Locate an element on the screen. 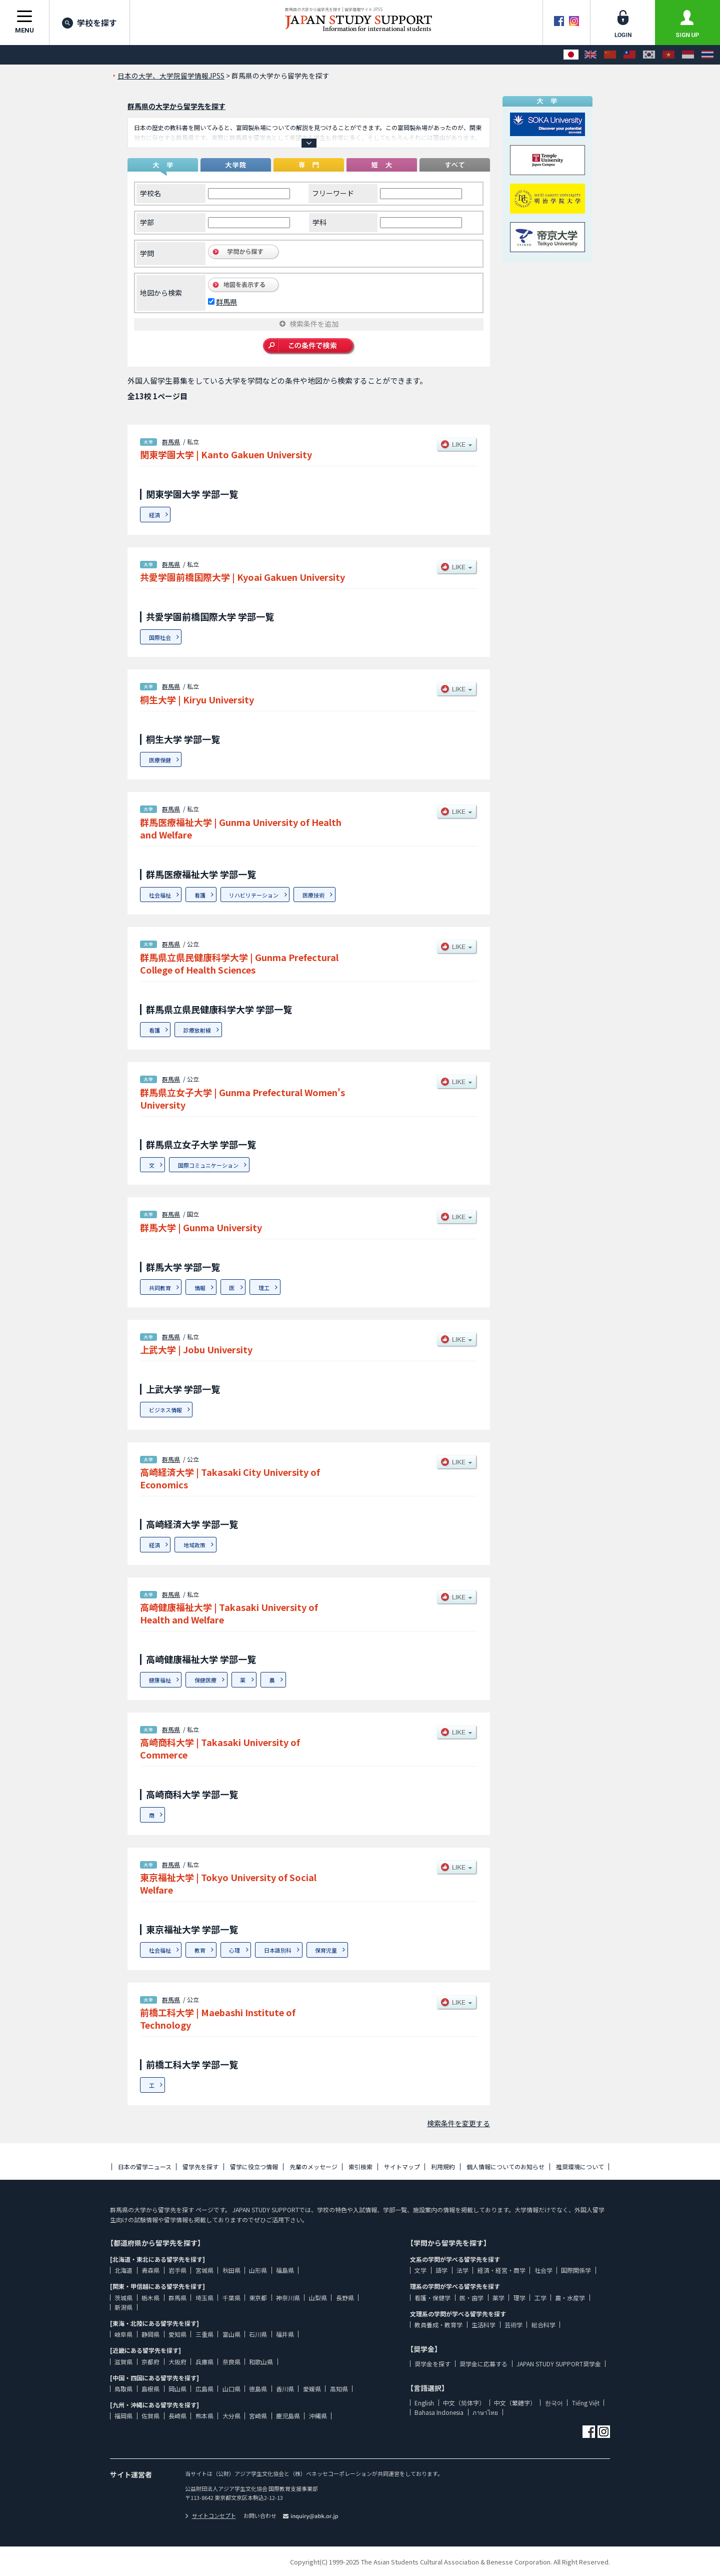 The height and width of the screenshot is (2576, 720). 長崎県 is located at coordinates (177, 2415).